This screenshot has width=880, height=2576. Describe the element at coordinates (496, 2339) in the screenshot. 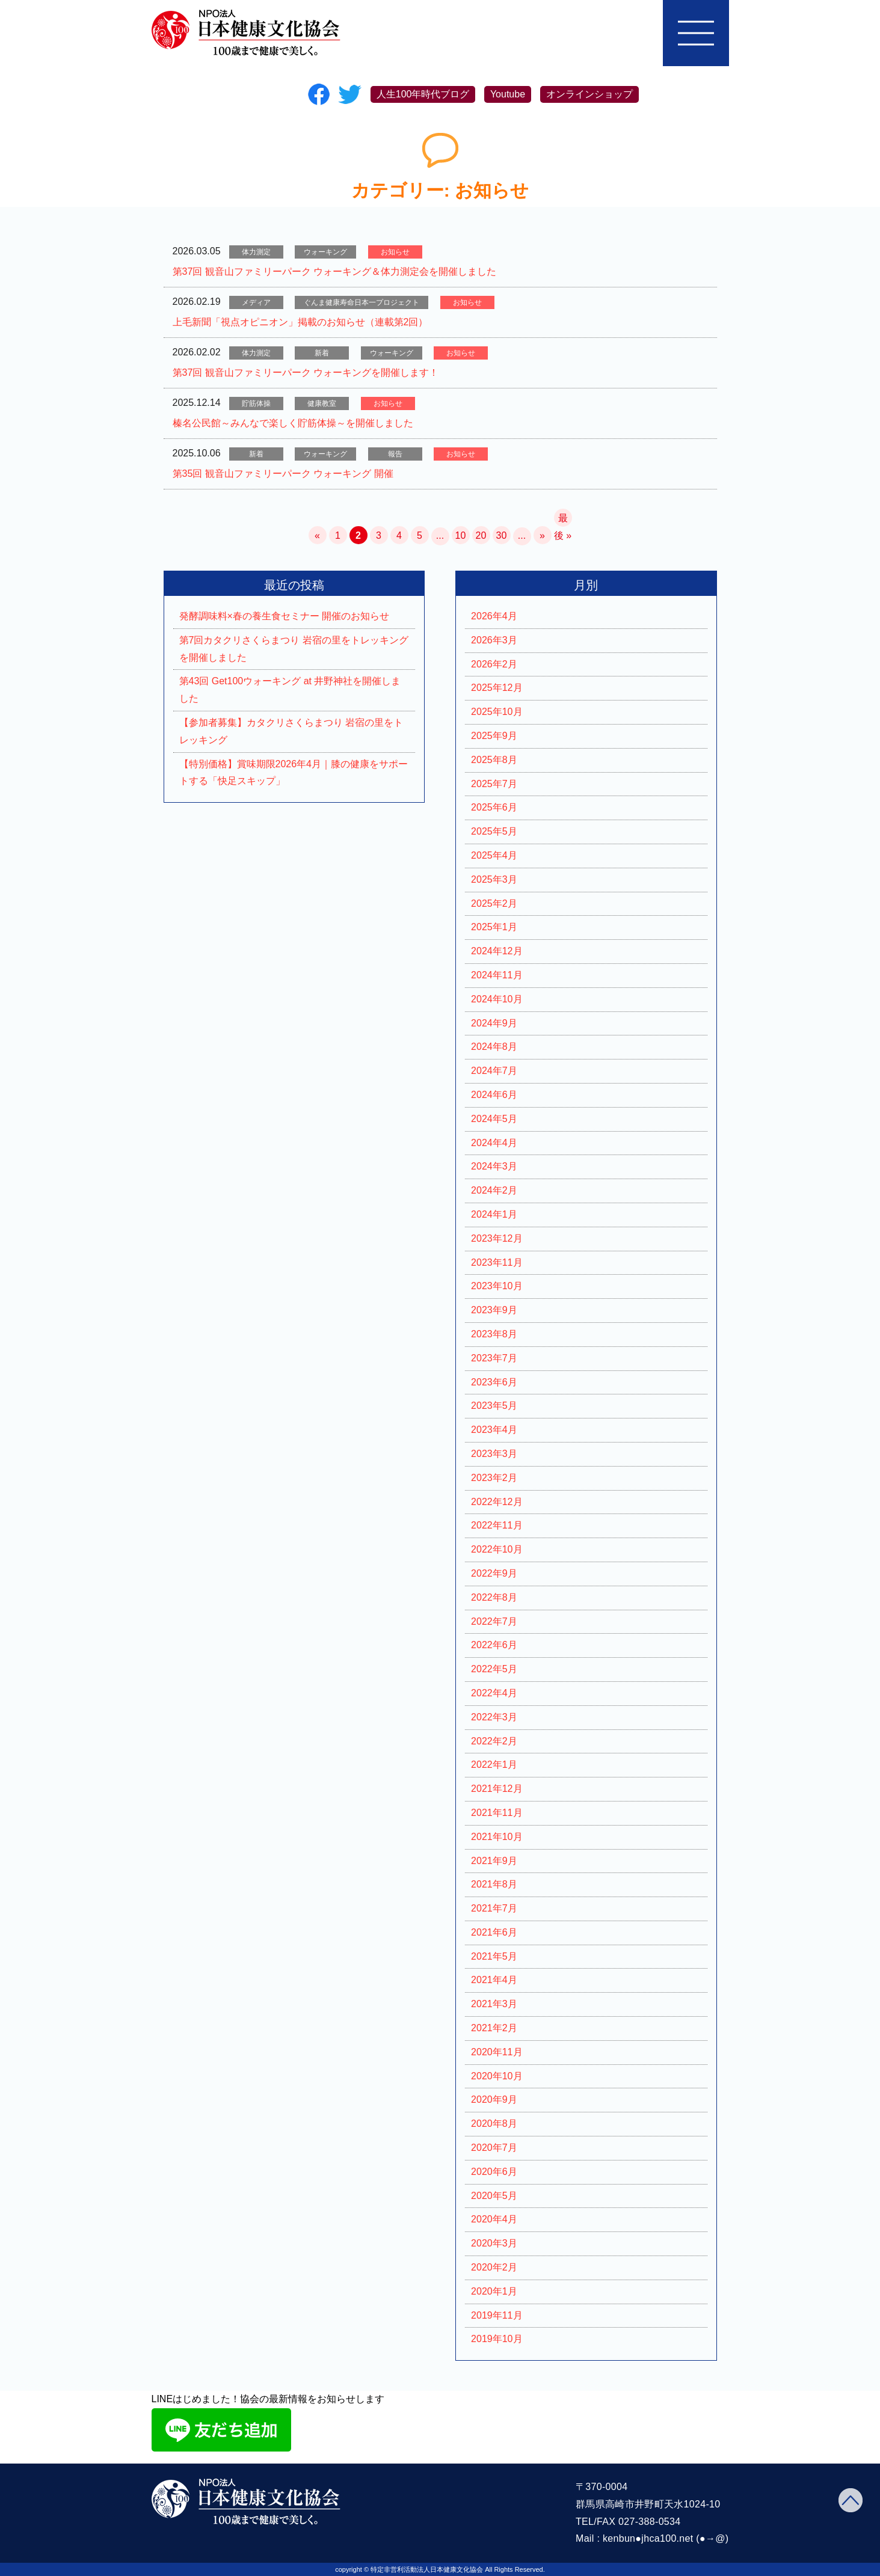

I see `2019年10月` at that location.